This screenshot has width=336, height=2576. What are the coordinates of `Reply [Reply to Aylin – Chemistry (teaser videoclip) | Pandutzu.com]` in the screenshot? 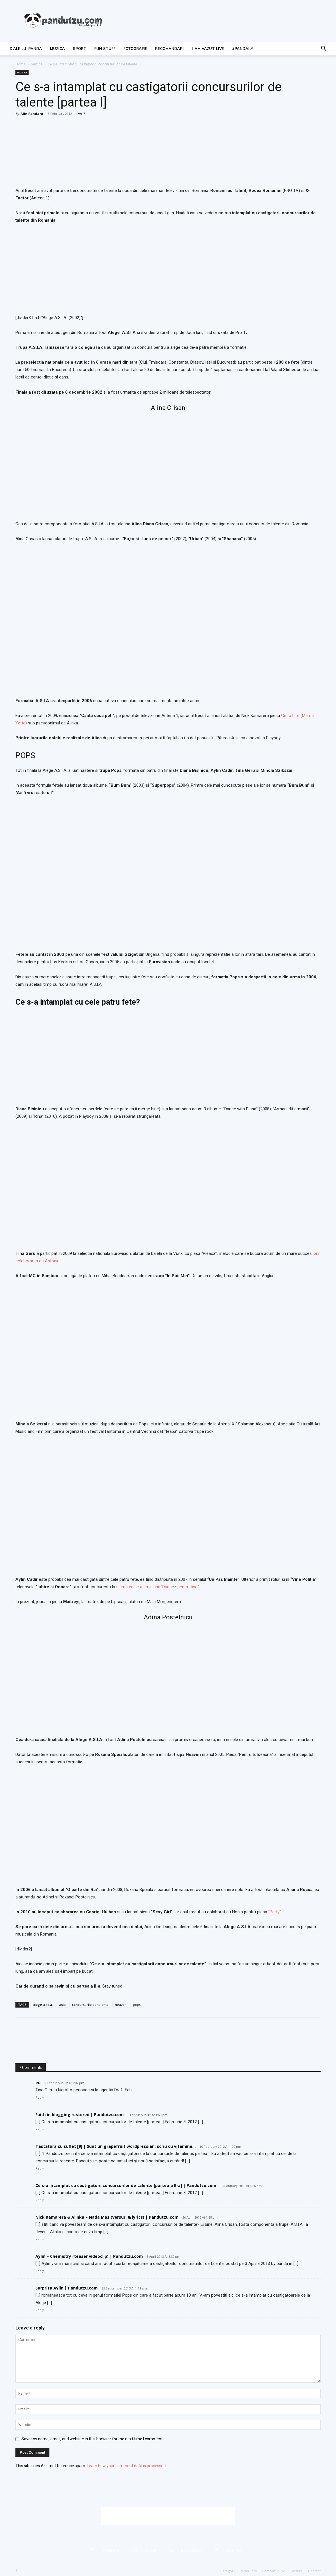 It's located at (39, 2271).